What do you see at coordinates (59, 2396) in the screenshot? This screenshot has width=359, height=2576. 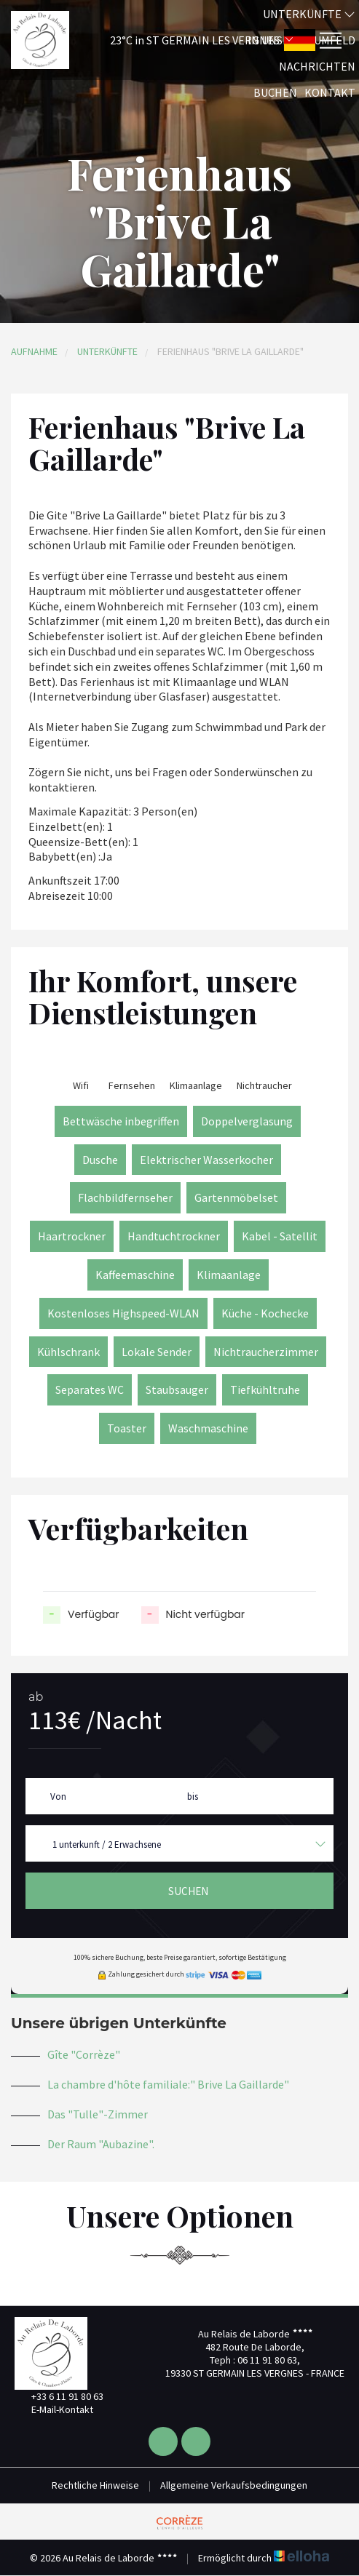 I see `+33 6 11 91 80 63` at bounding box center [59, 2396].